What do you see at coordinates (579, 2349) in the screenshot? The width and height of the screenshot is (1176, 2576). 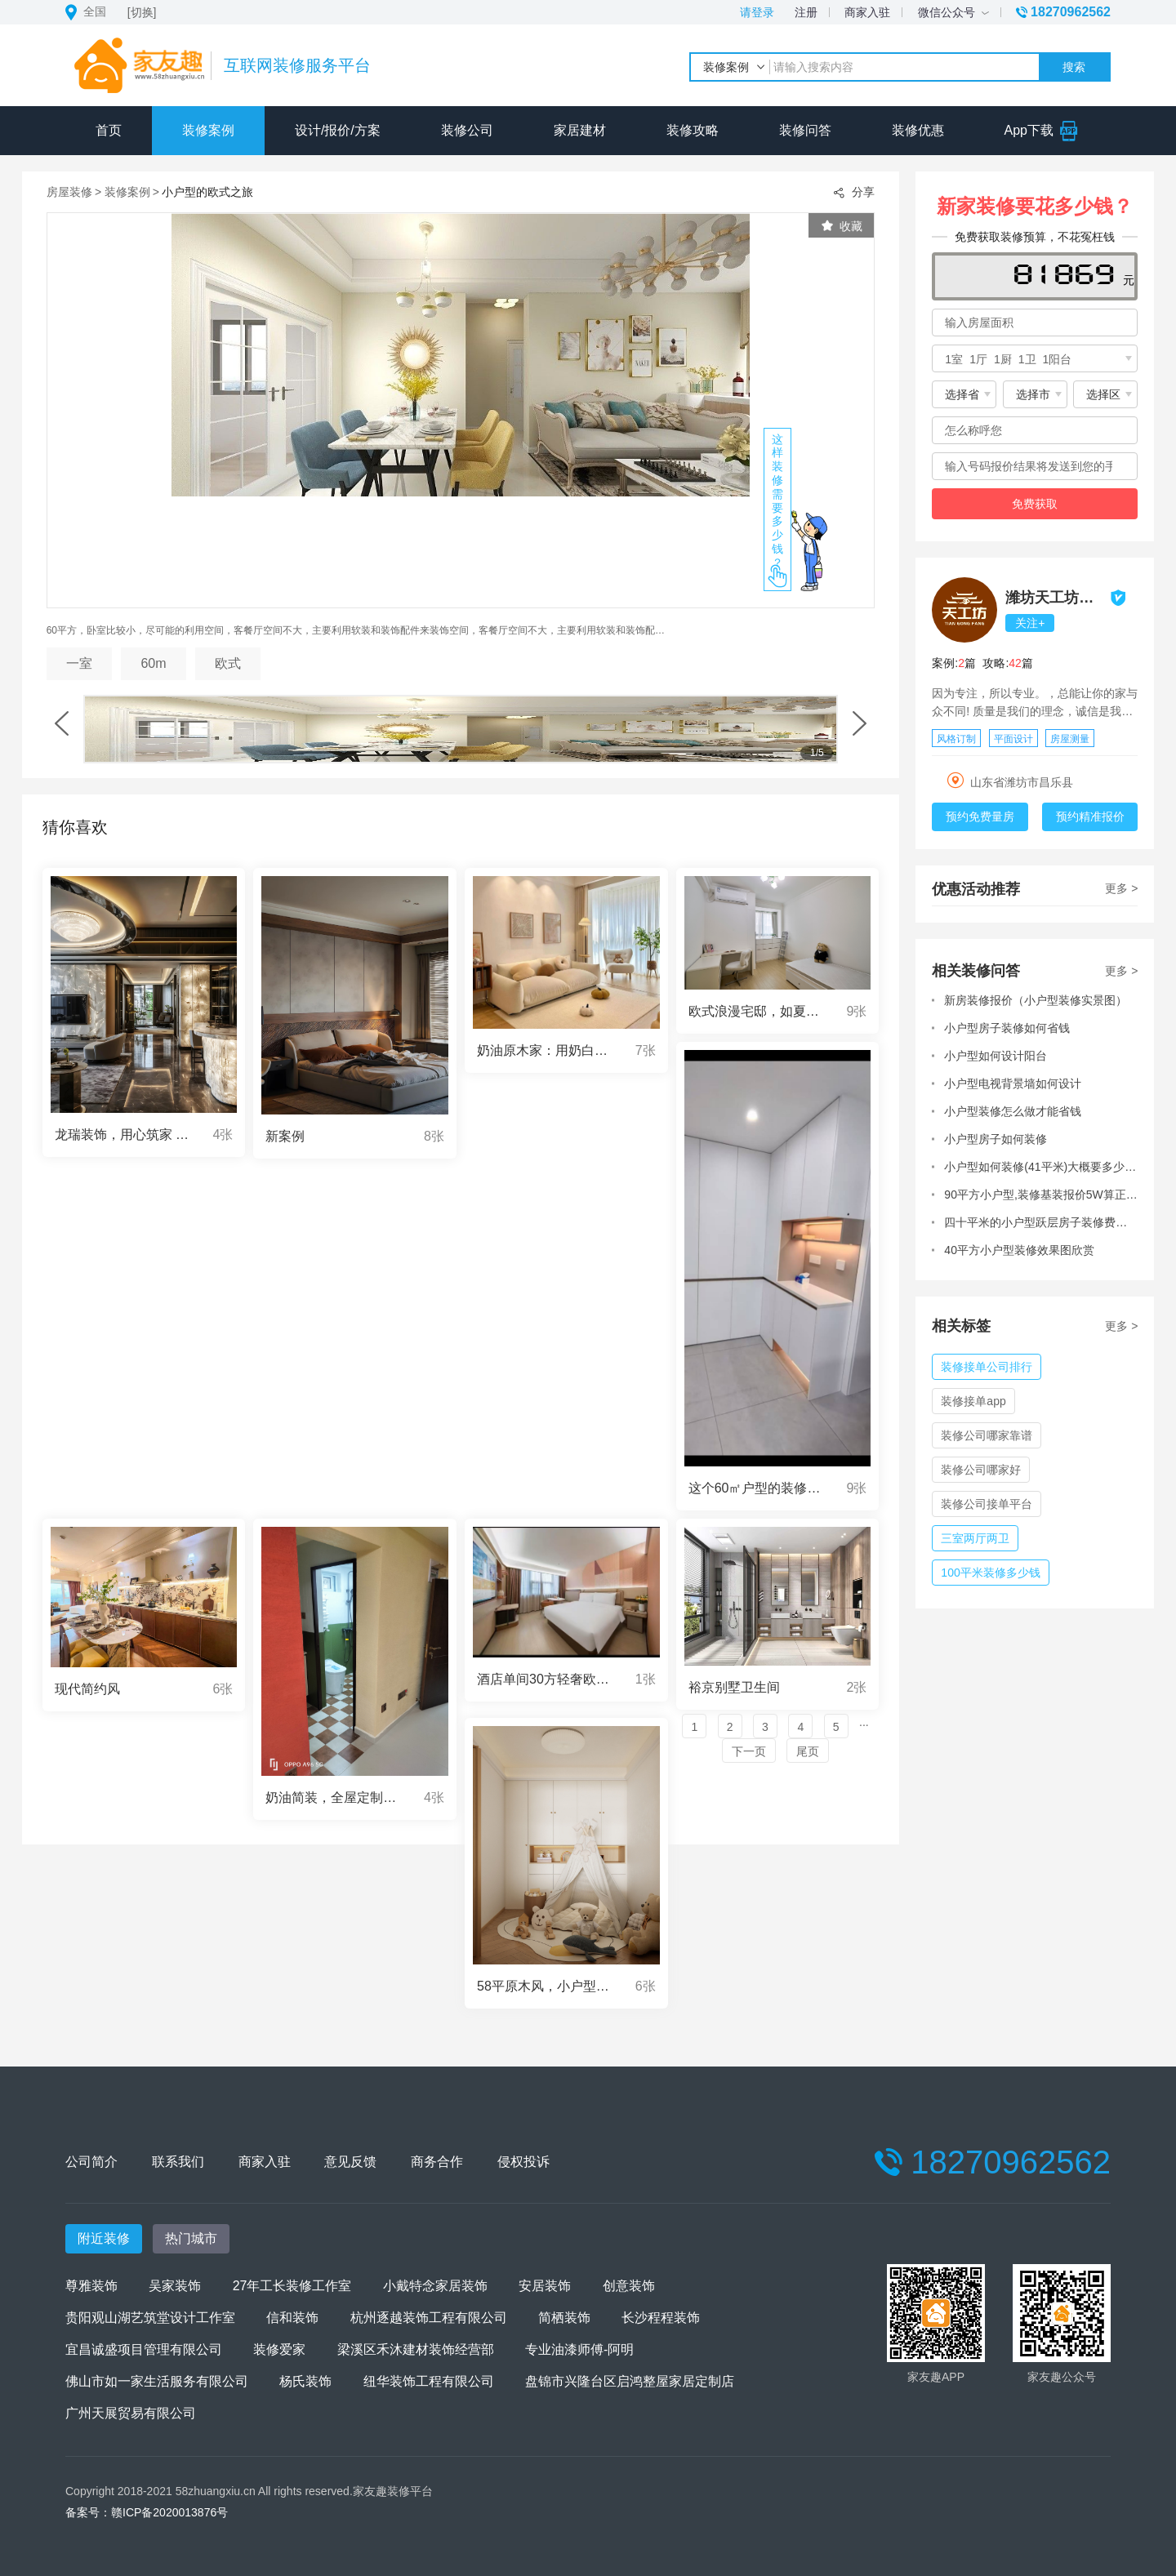 I see `专业油漆师傅-阿明` at bounding box center [579, 2349].